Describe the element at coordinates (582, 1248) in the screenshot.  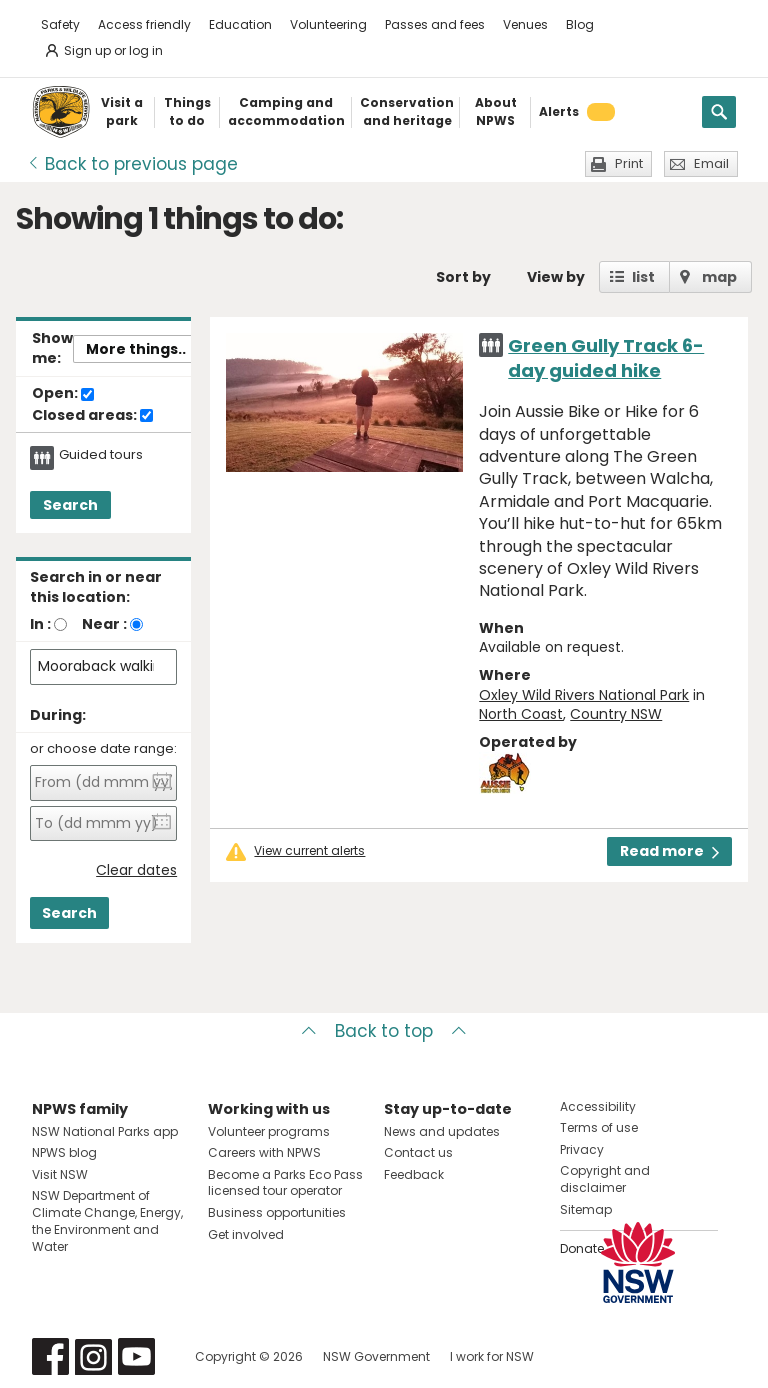
I see `Donate` at that location.